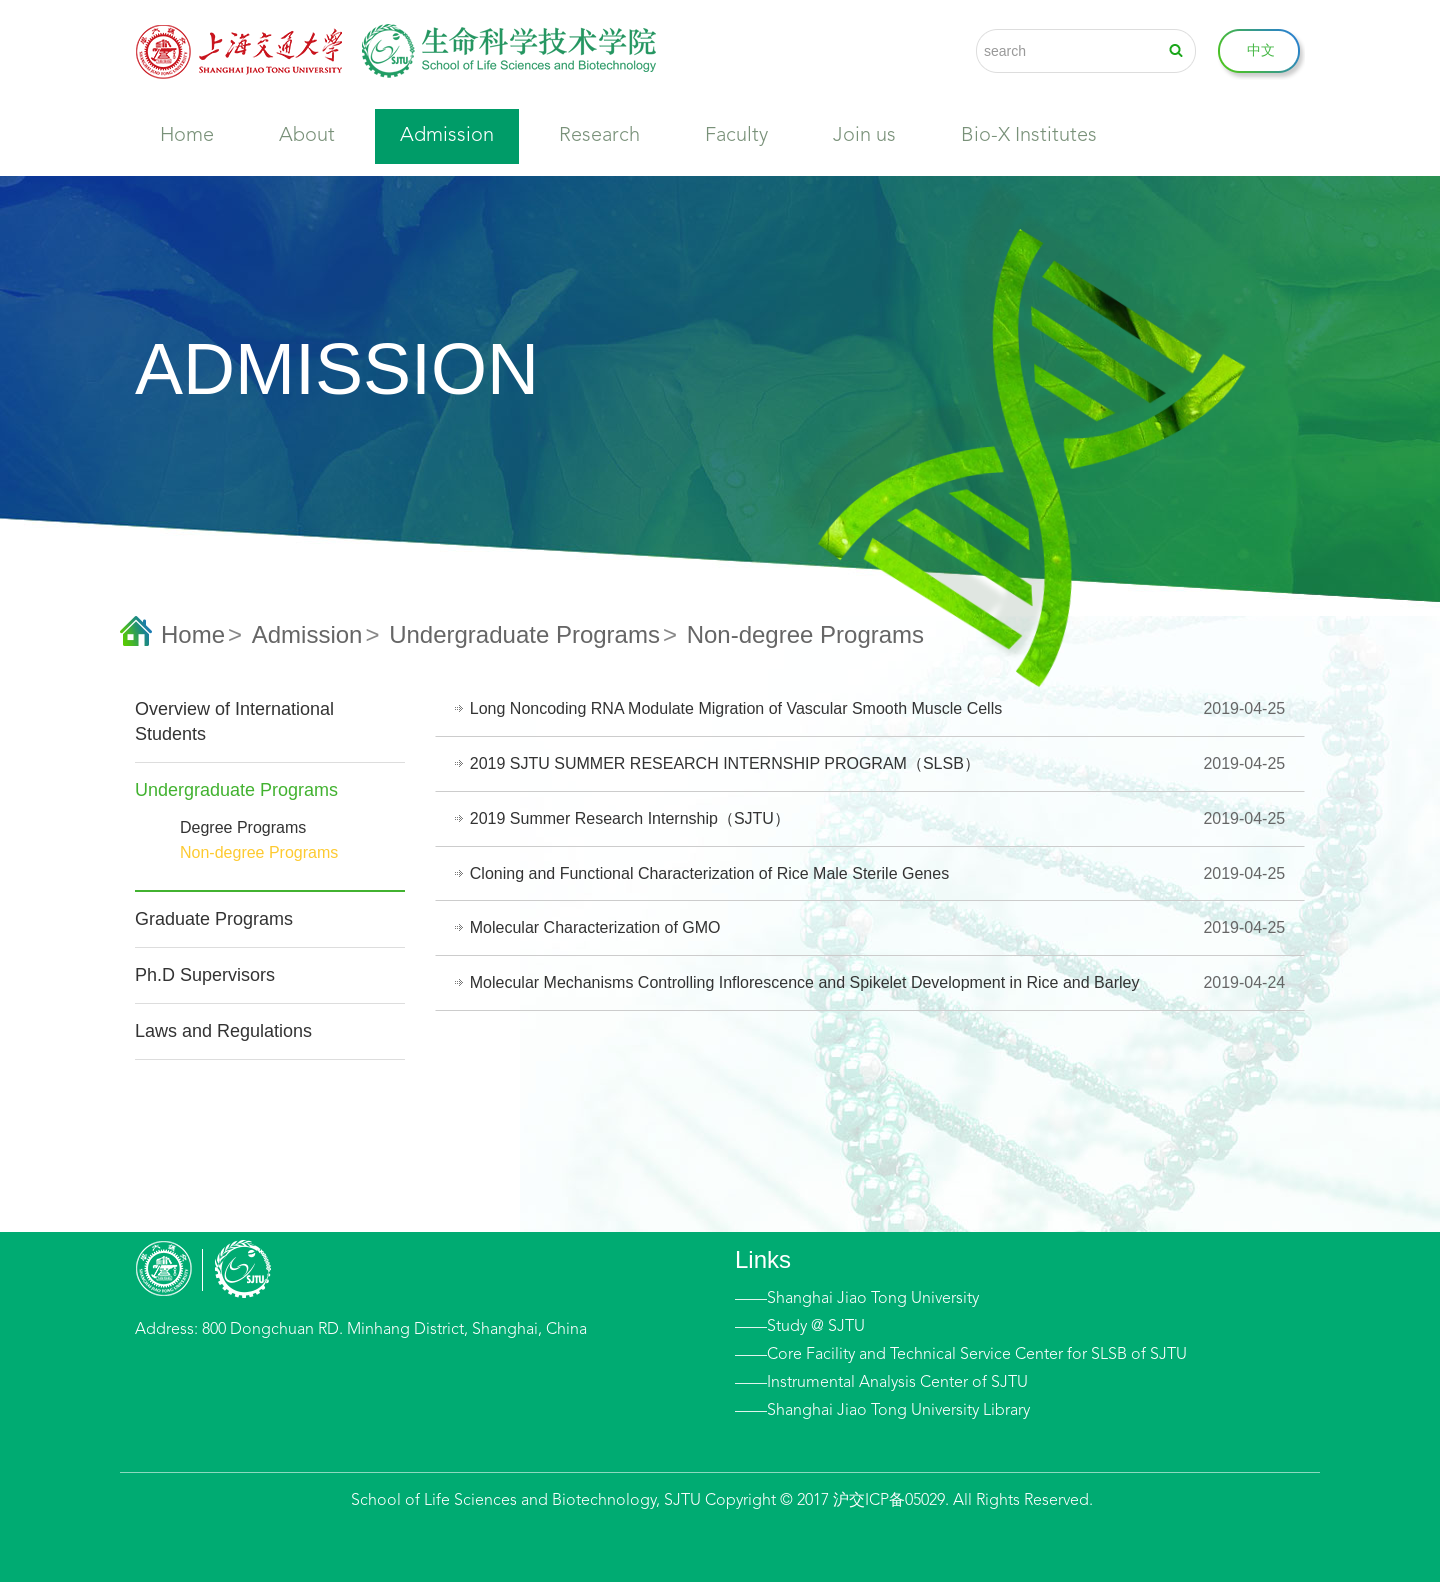  Describe the element at coordinates (599, 136) in the screenshot. I see `Research` at that location.